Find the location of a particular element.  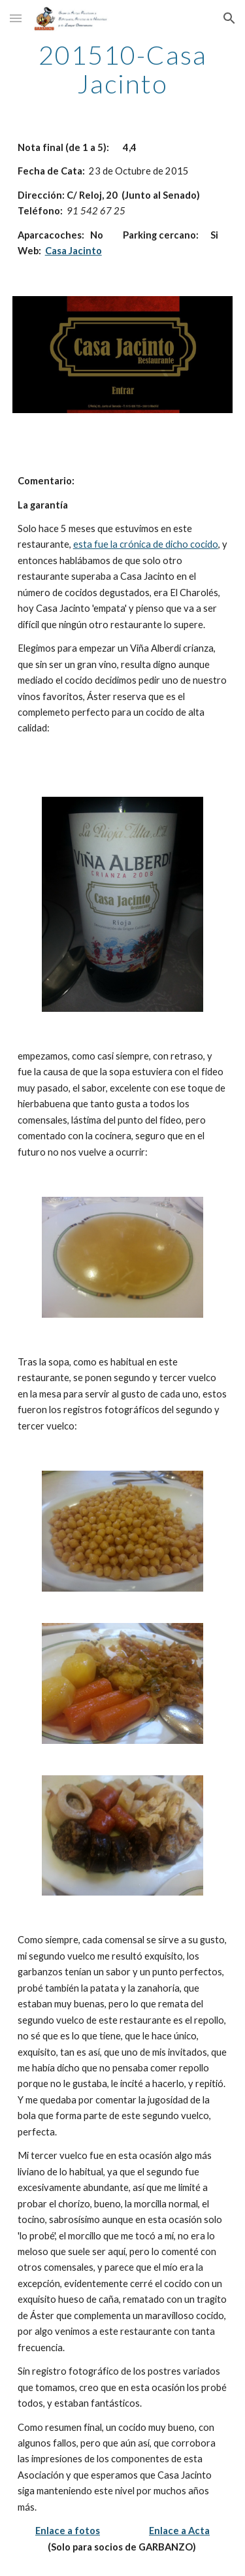

Enlace a Acta is located at coordinates (179, 2530).